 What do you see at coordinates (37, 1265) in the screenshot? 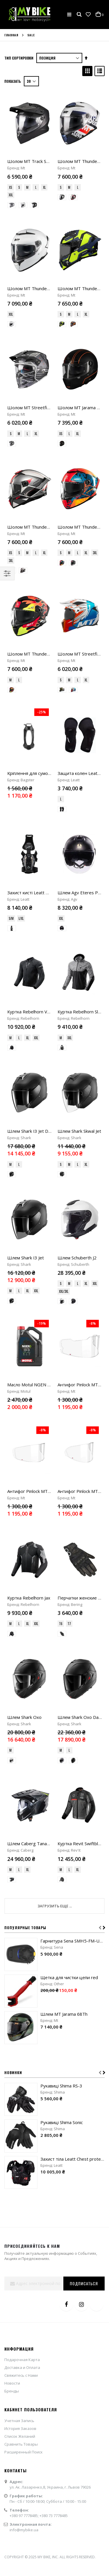
I see `Шлем Caberg Tanami Carbon` at bounding box center [37, 1265].